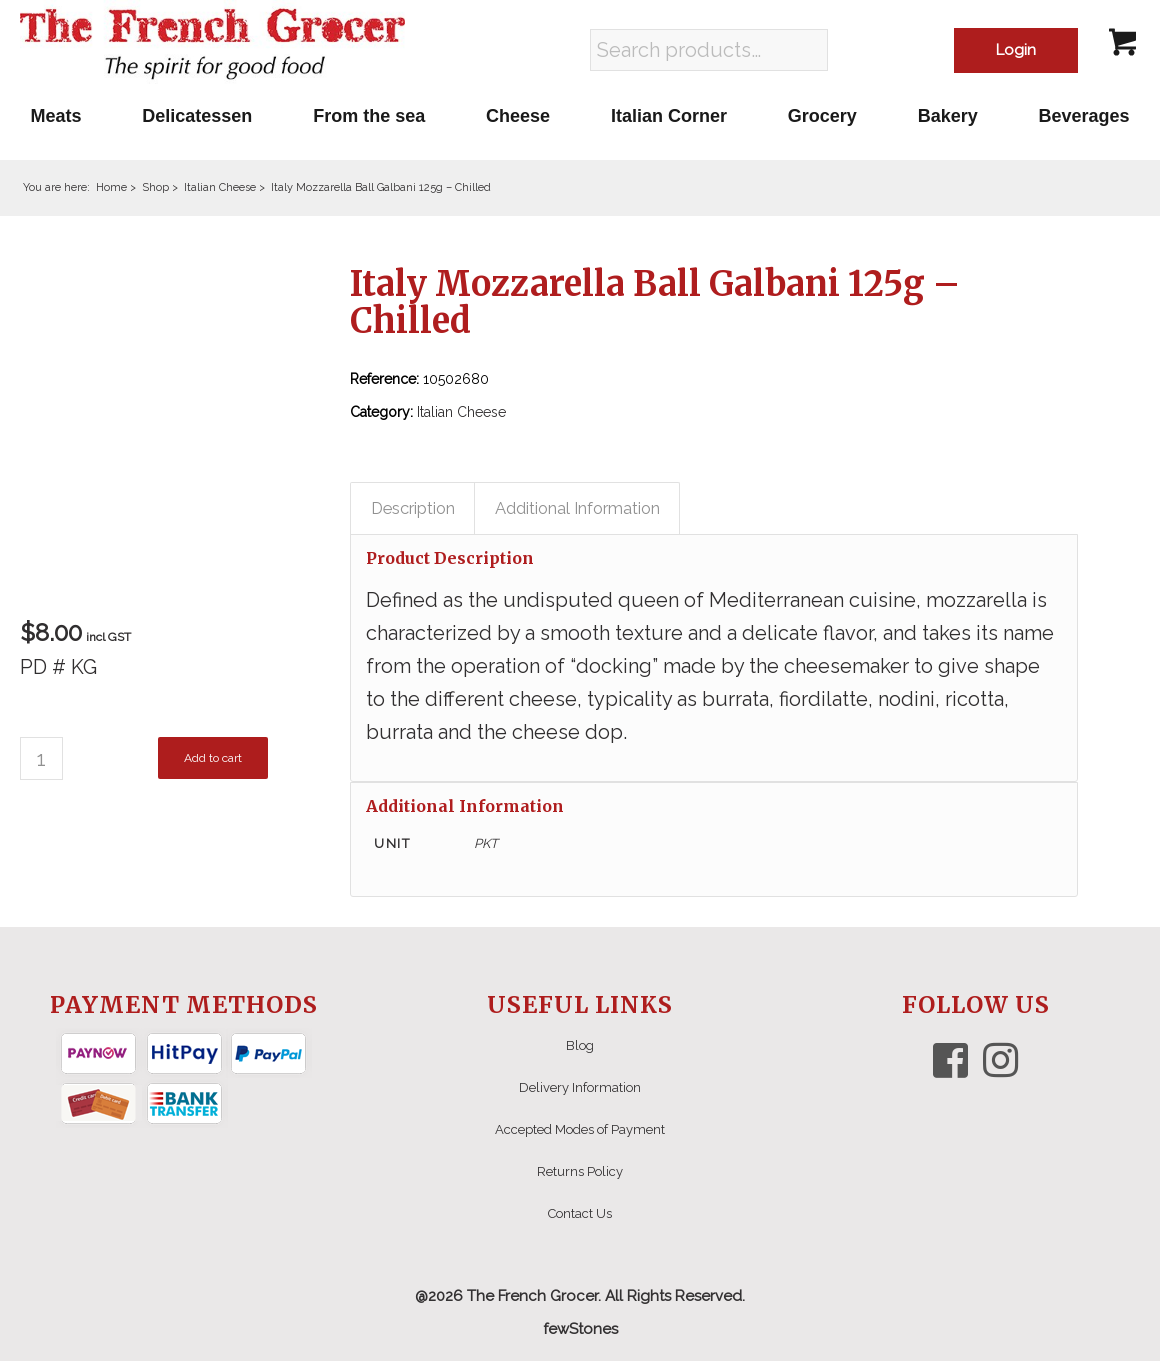 Image resolution: width=1160 pixels, height=1361 pixels. Describe the element at coordinates (580, 1329) in the screenshot. I see `fewStones` at that location.